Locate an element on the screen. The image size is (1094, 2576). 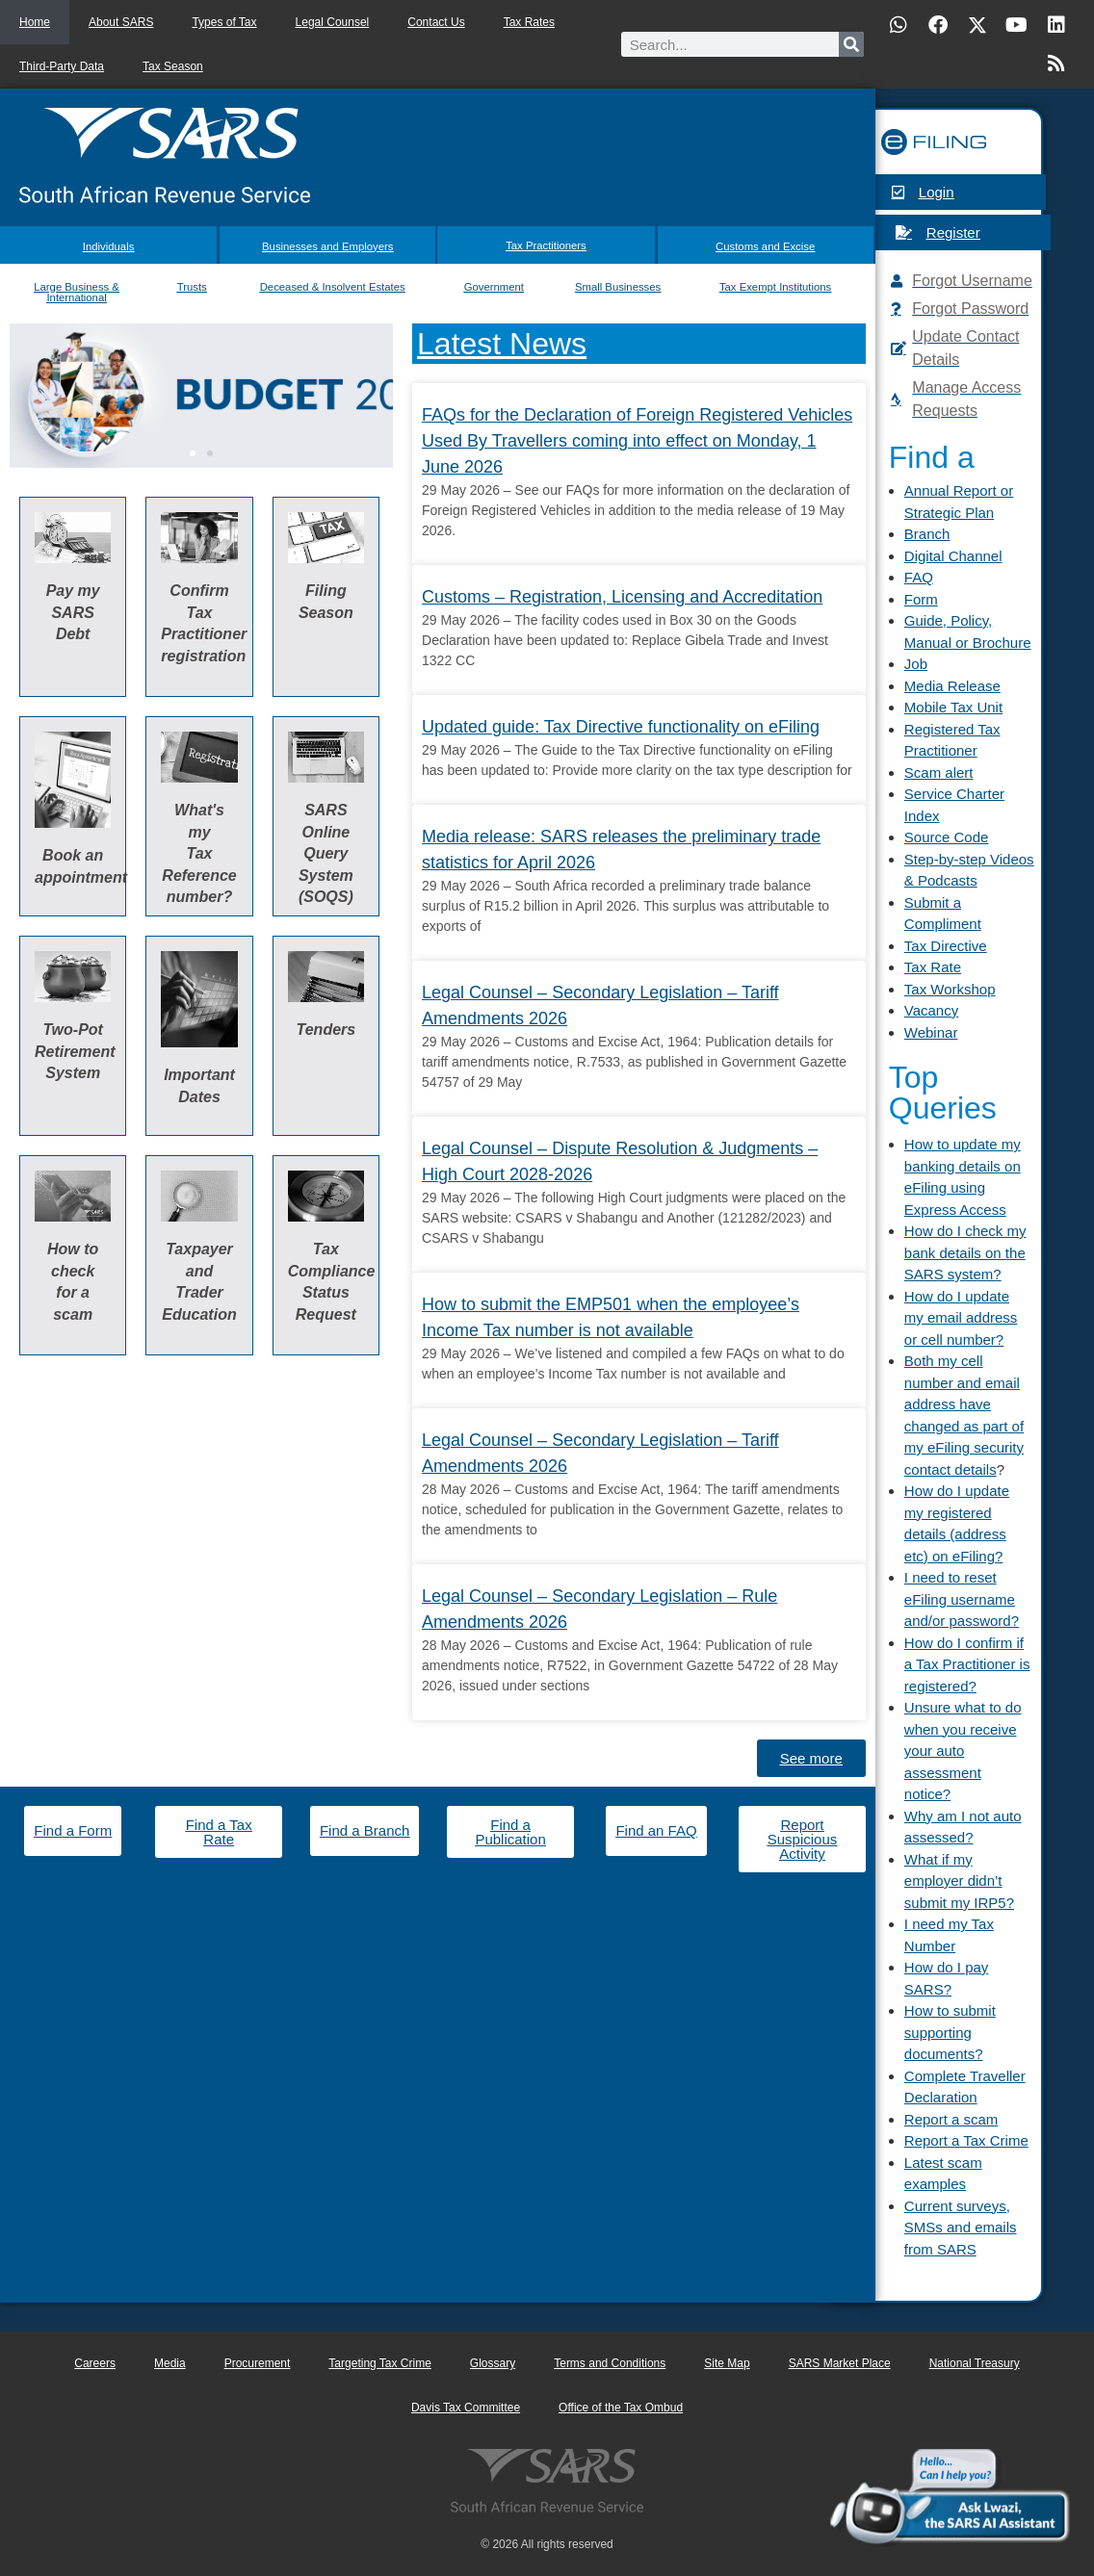
Contact Us is located at coordinates (435, 22).